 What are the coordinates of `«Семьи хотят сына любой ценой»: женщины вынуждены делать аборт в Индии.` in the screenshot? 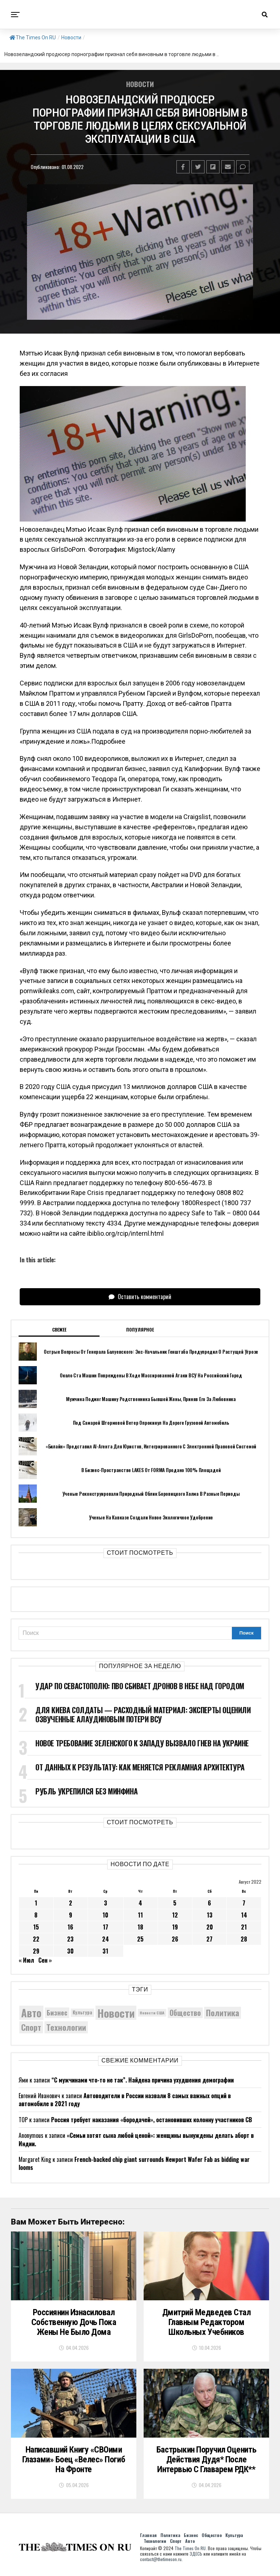 It's located at (136, 2139).